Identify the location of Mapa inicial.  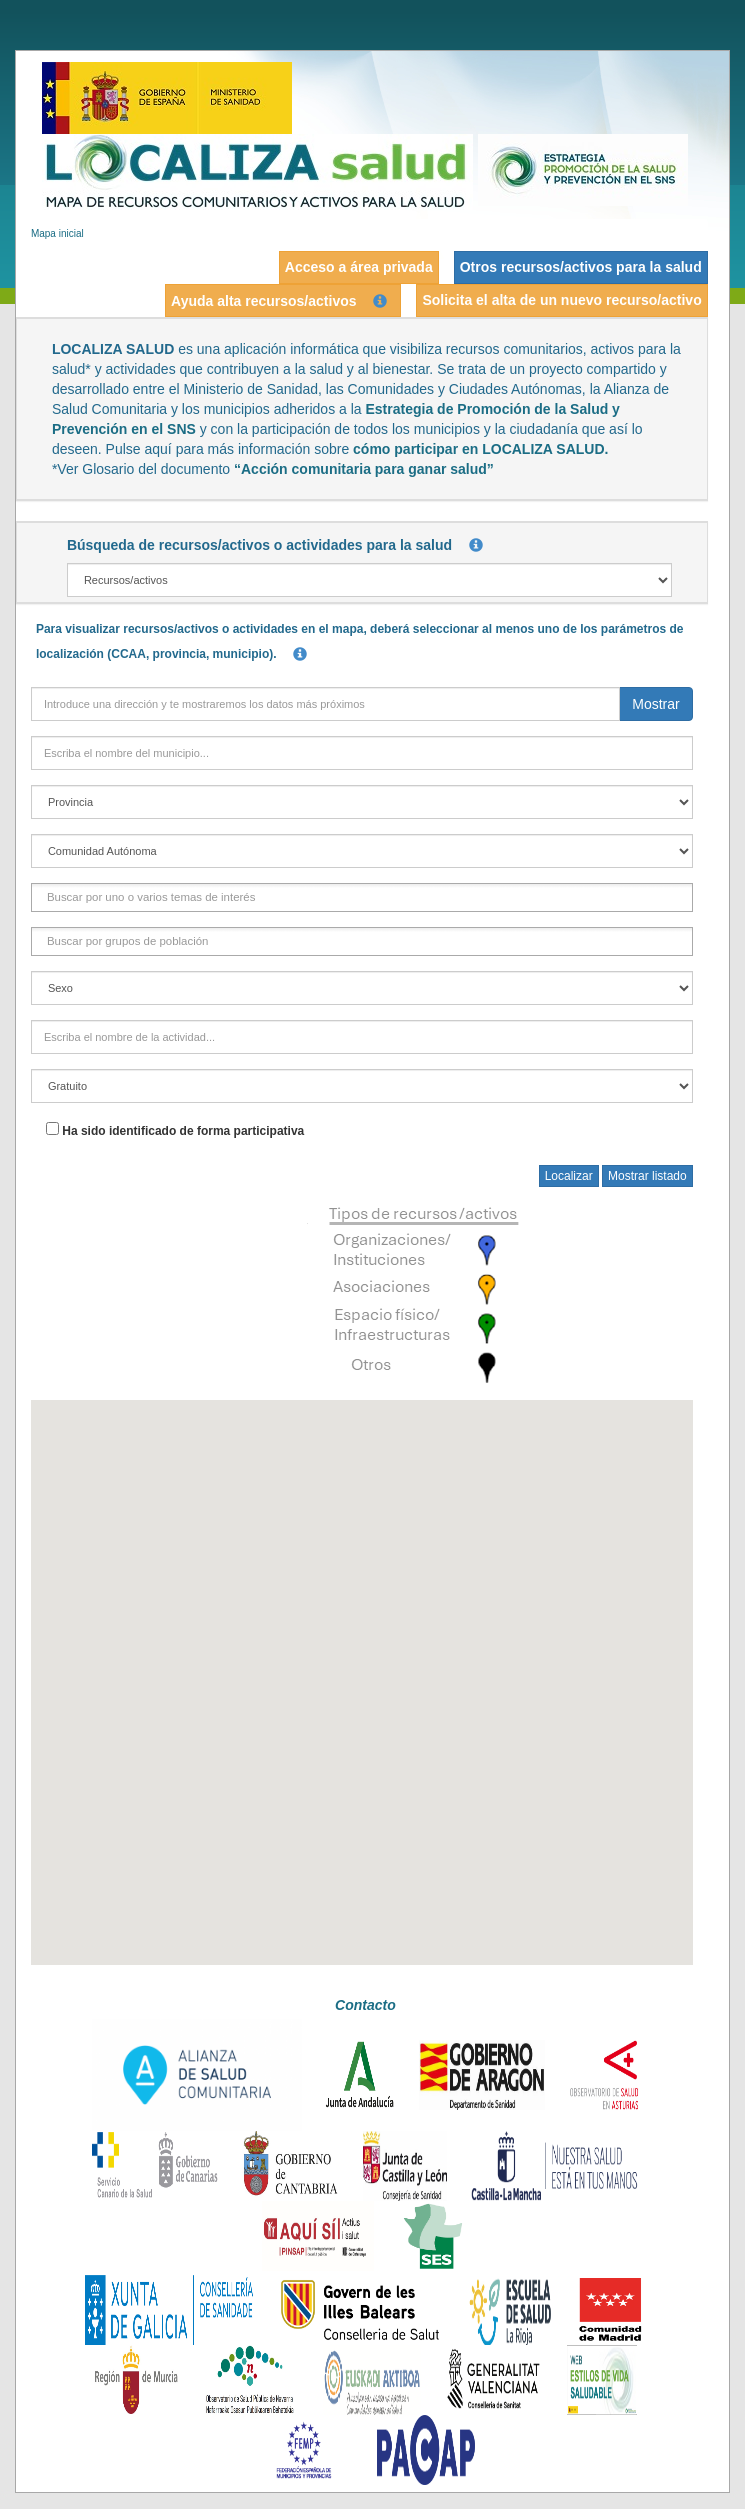
(57, 233).